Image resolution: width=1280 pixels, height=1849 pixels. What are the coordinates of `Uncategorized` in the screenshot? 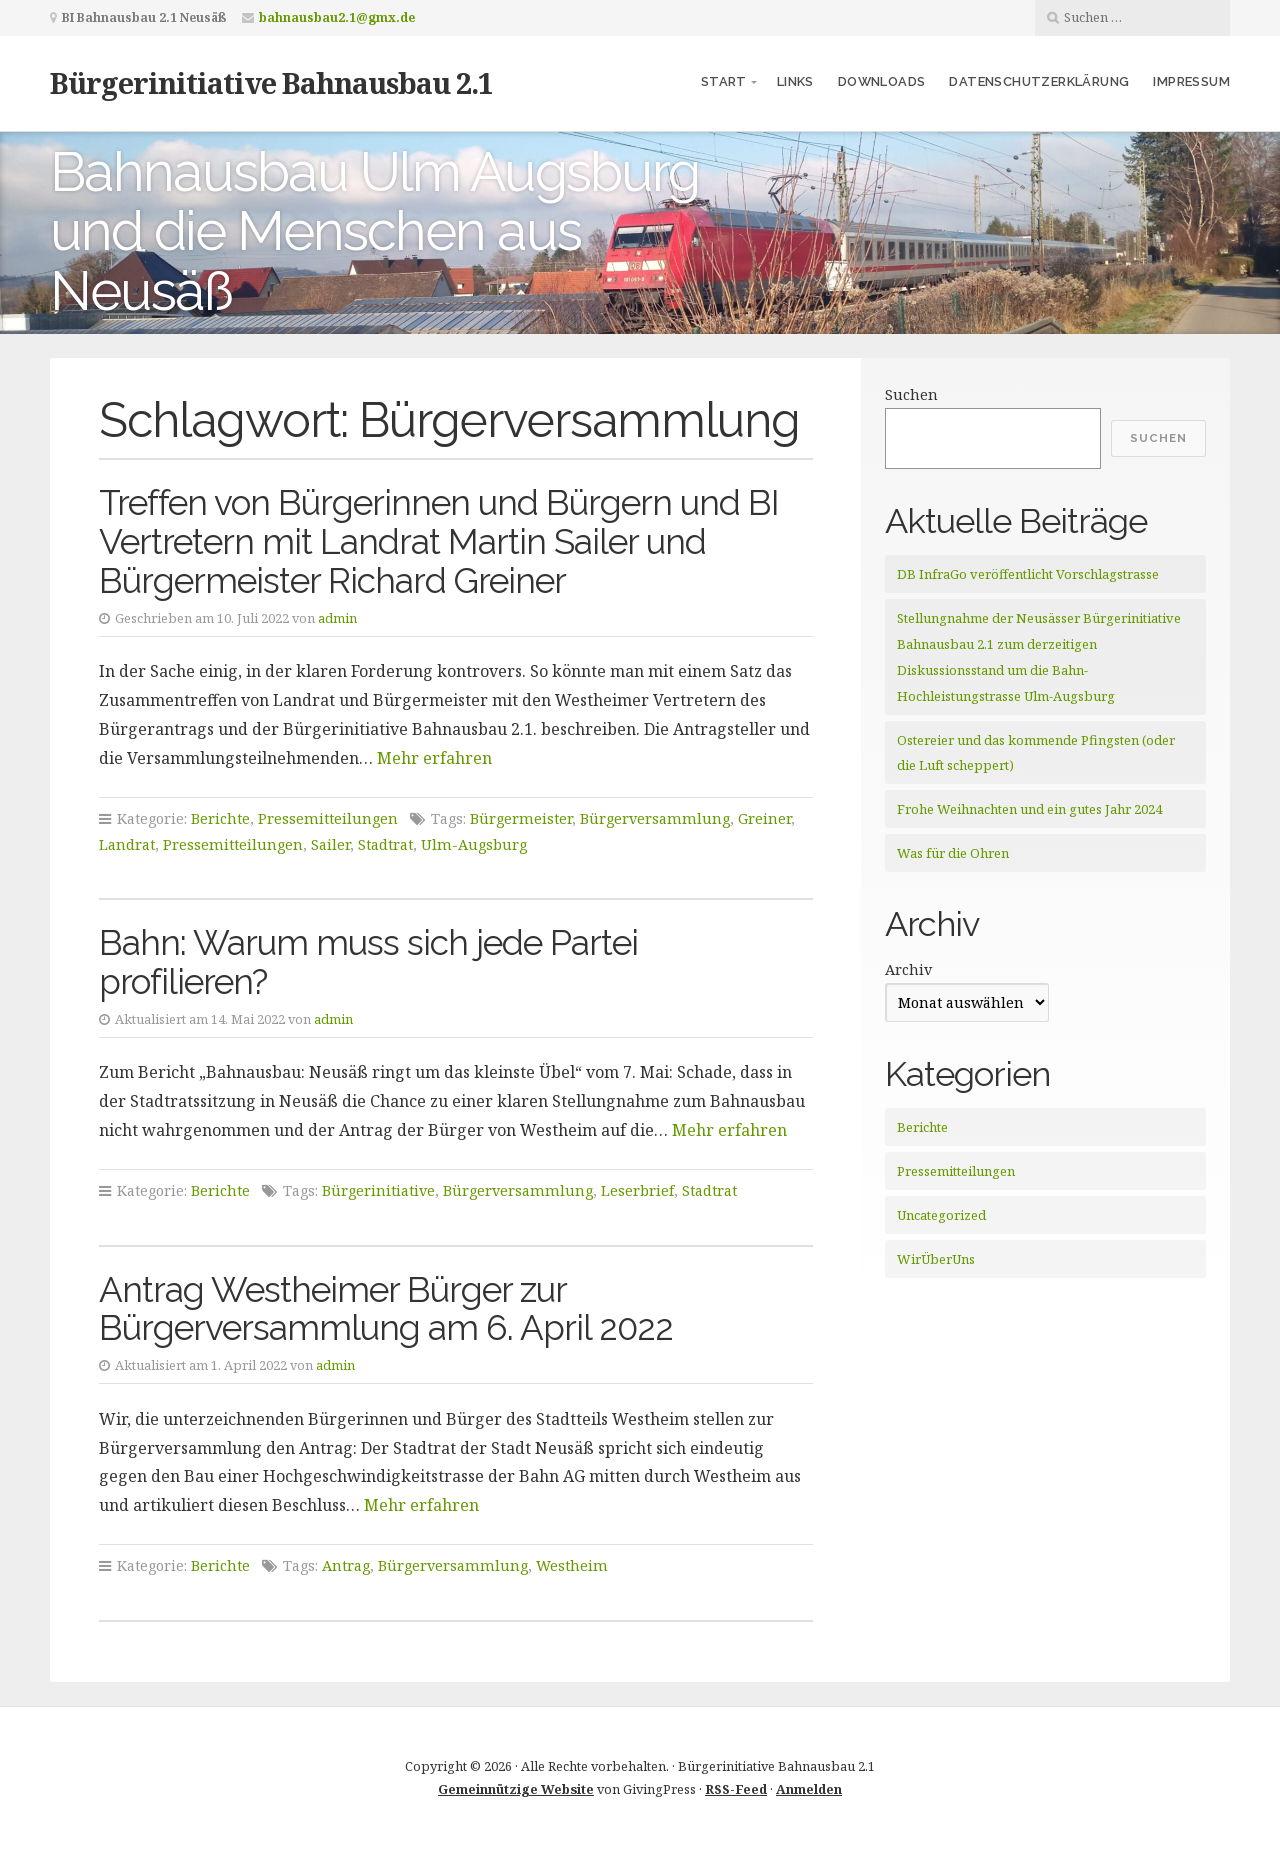 It's located at (941, 1215).